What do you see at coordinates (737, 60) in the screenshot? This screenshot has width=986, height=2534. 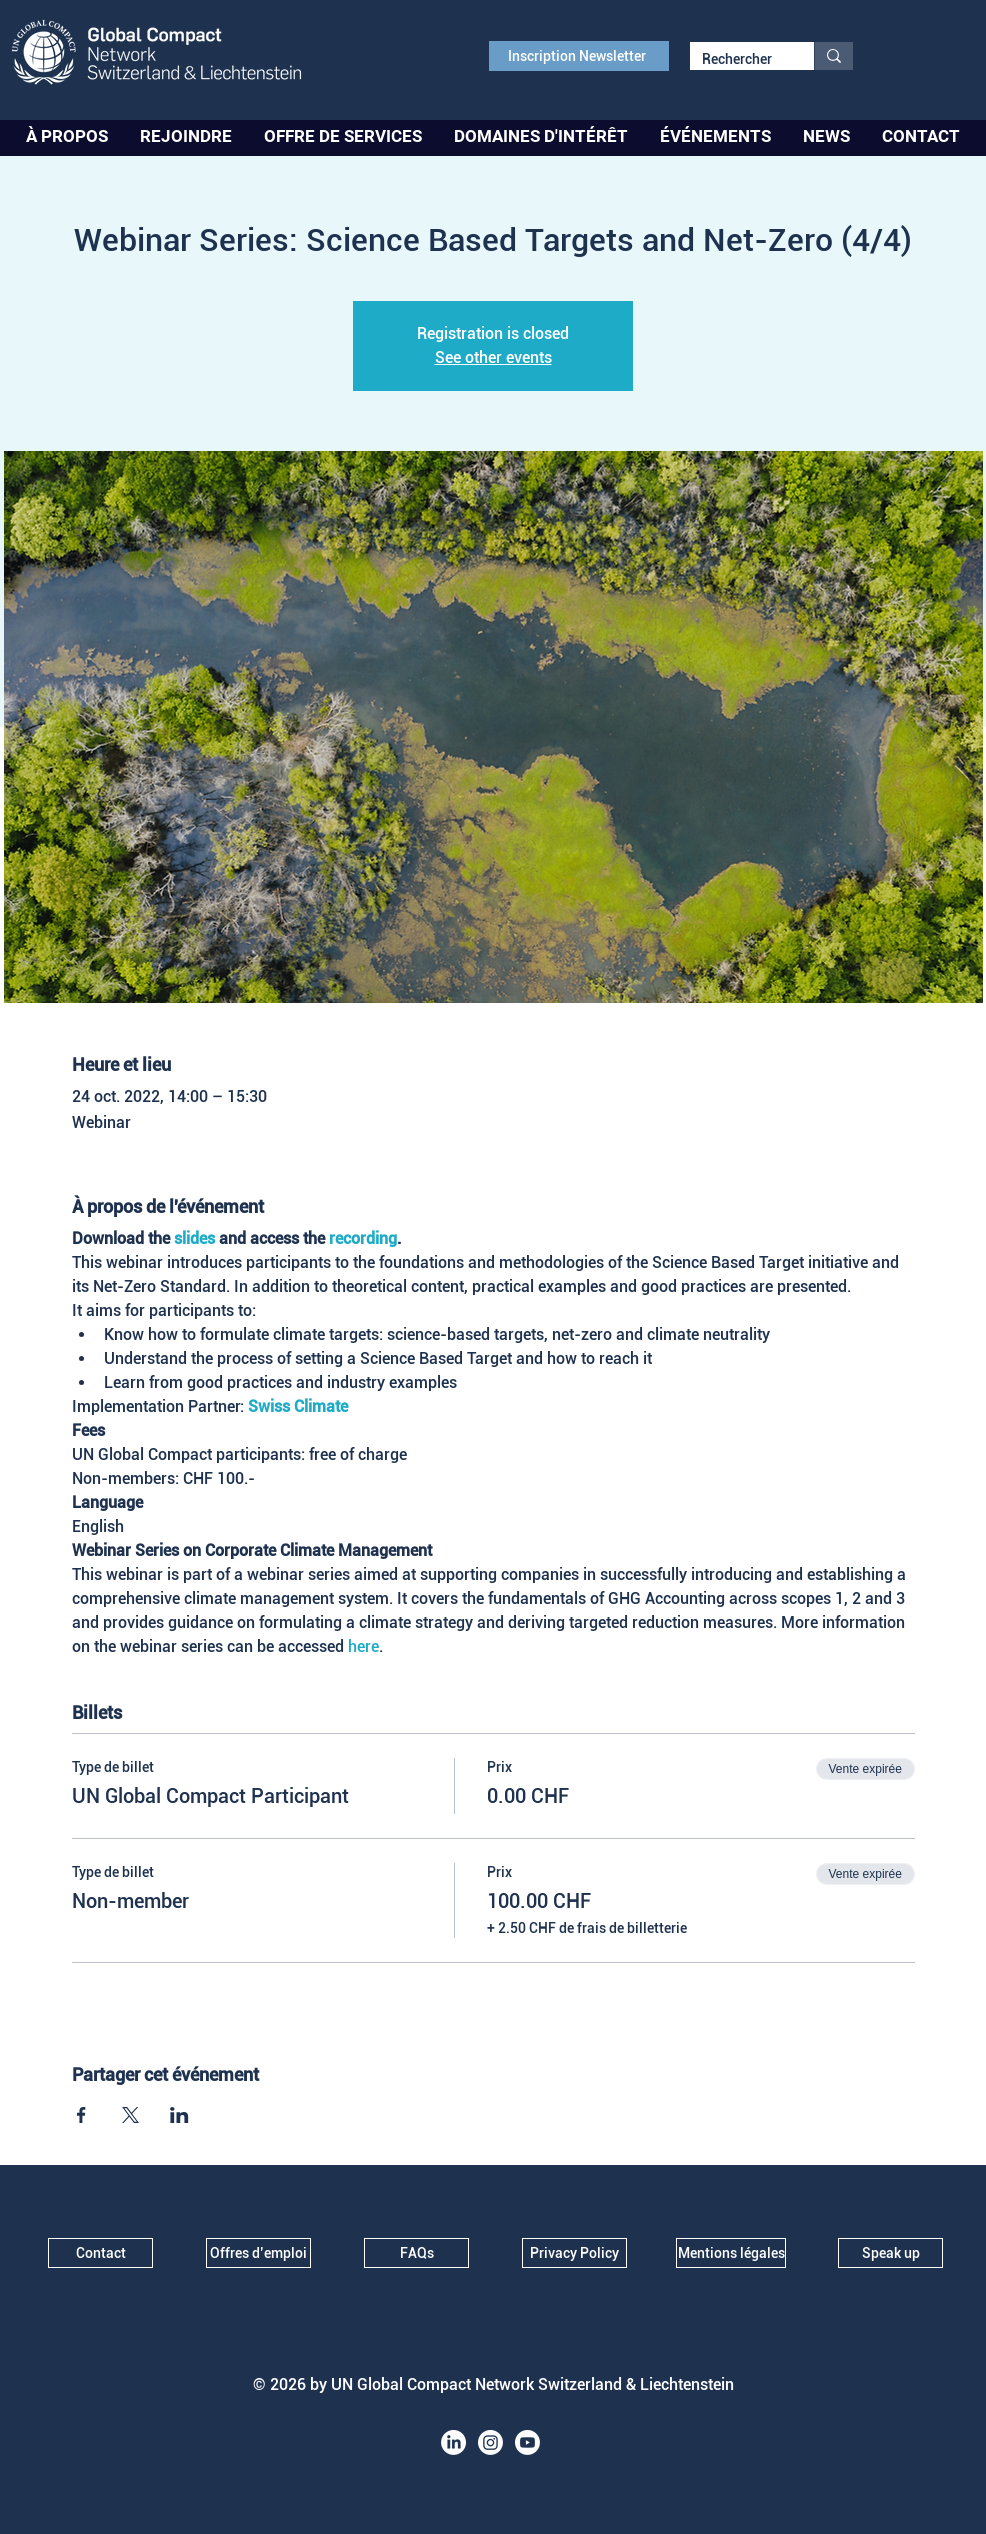 I see `[Rechercher]` at bounding box center [737, 60].